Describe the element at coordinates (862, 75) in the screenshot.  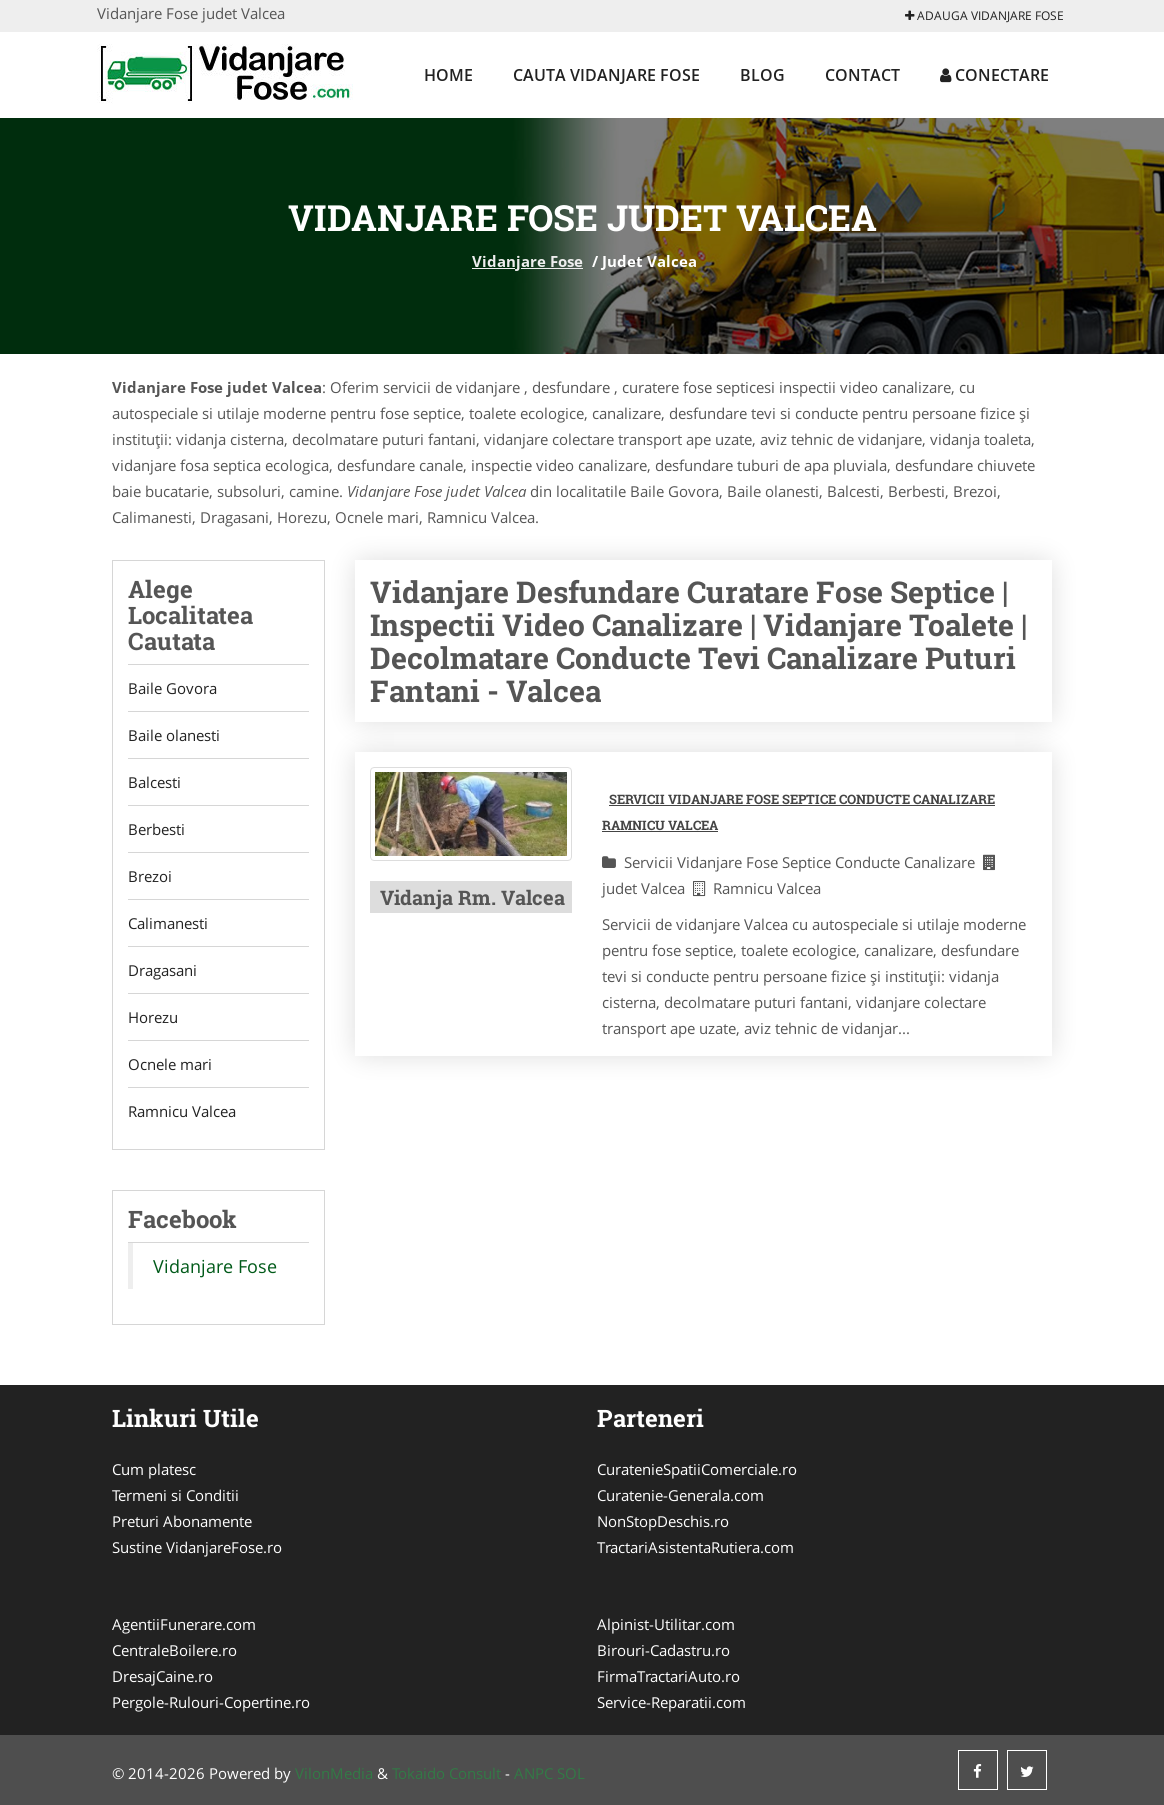
I see `Contact` at that location.